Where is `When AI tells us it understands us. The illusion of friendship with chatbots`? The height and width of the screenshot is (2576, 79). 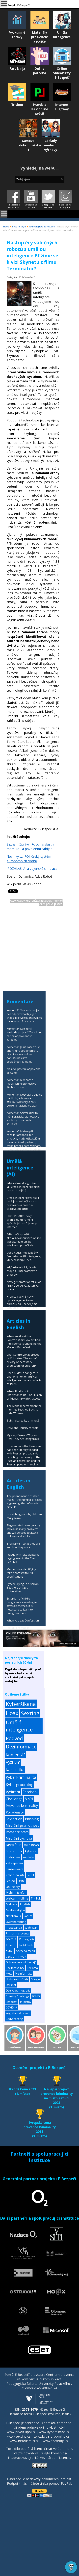
When AI tells us it understands us. The illusion of friendship with chatbots is located at coordinates (24, 1394).